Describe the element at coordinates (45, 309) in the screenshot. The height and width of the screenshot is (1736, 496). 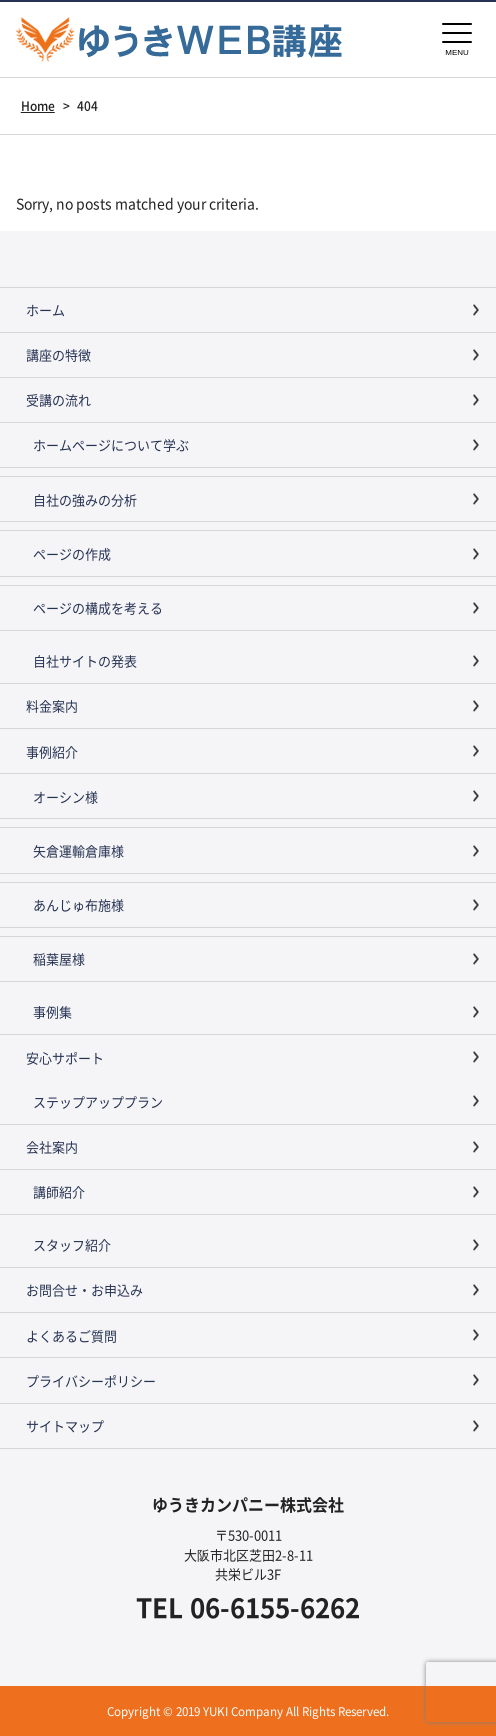
I see `ホーム` at that location.